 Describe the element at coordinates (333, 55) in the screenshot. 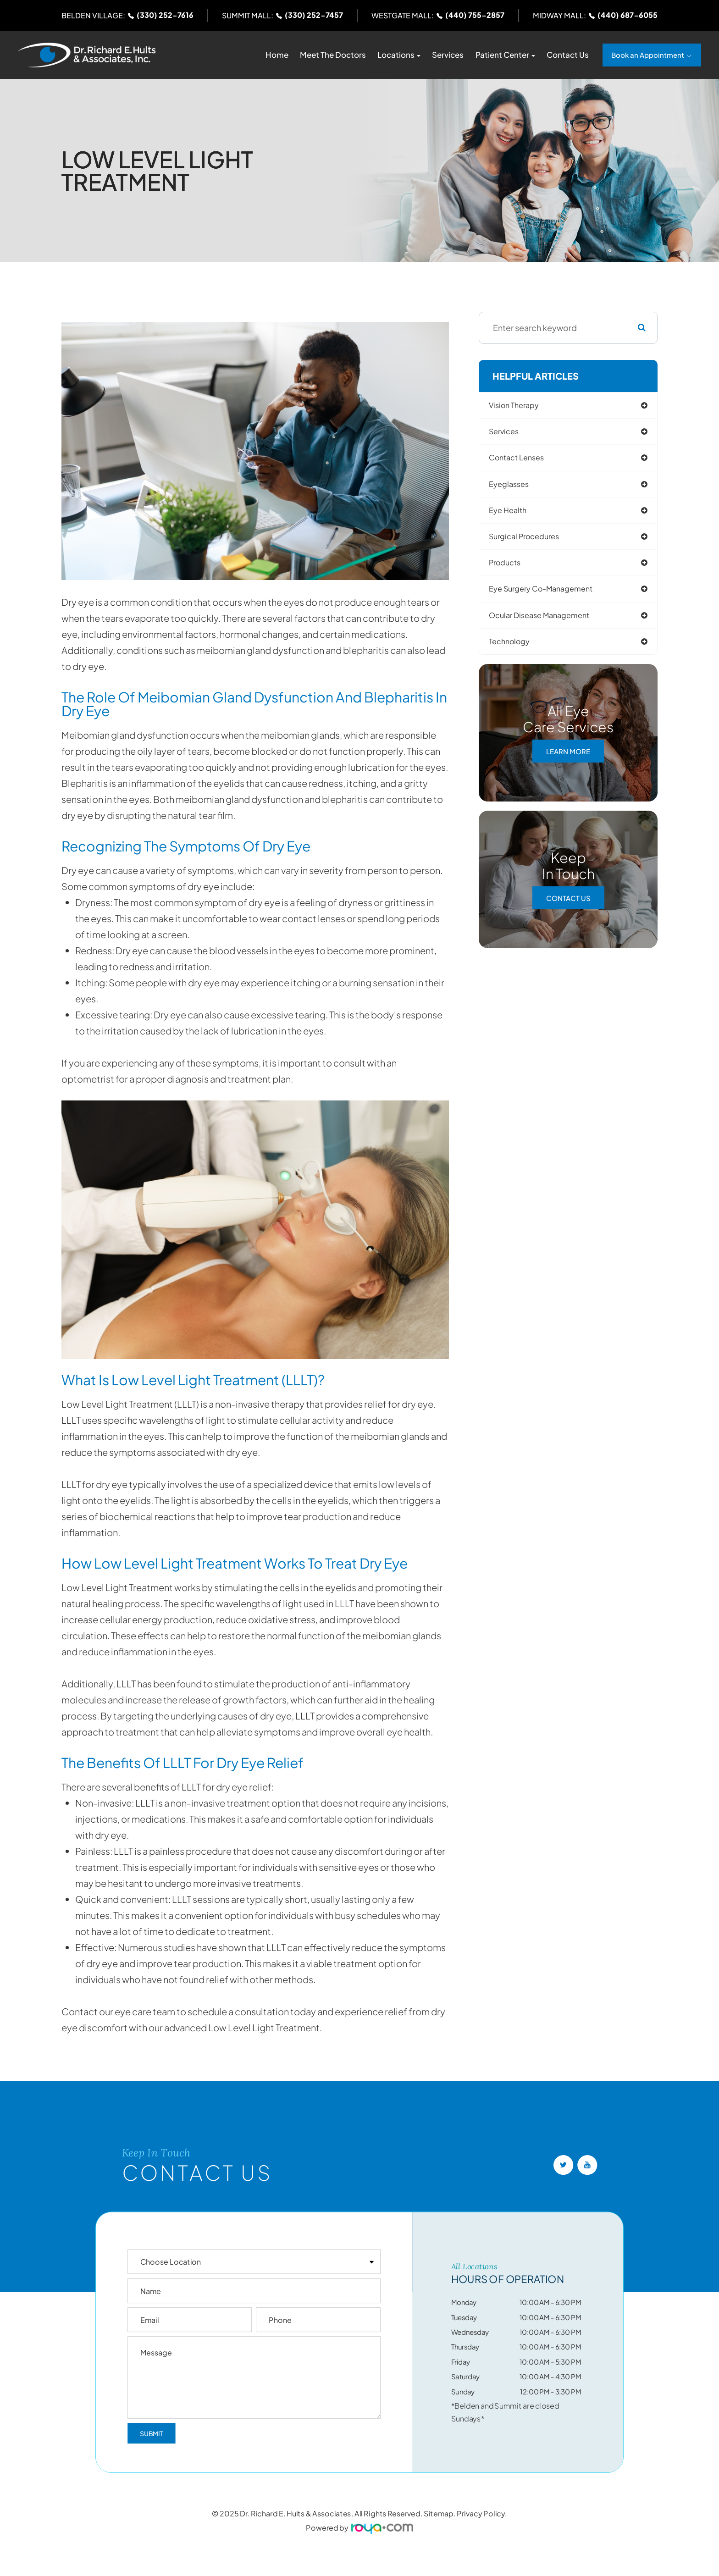

I see `Meet The Doctors` at that location.